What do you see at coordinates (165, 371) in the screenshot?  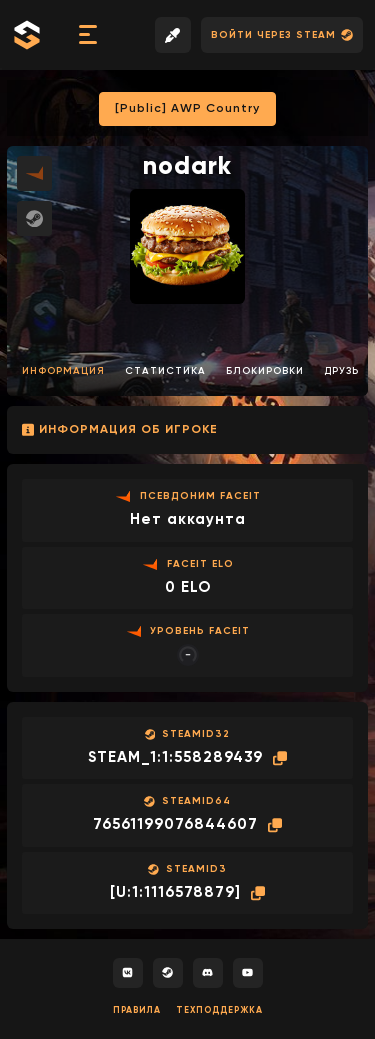 I see `Статистика` at bounding box center [165, 371].